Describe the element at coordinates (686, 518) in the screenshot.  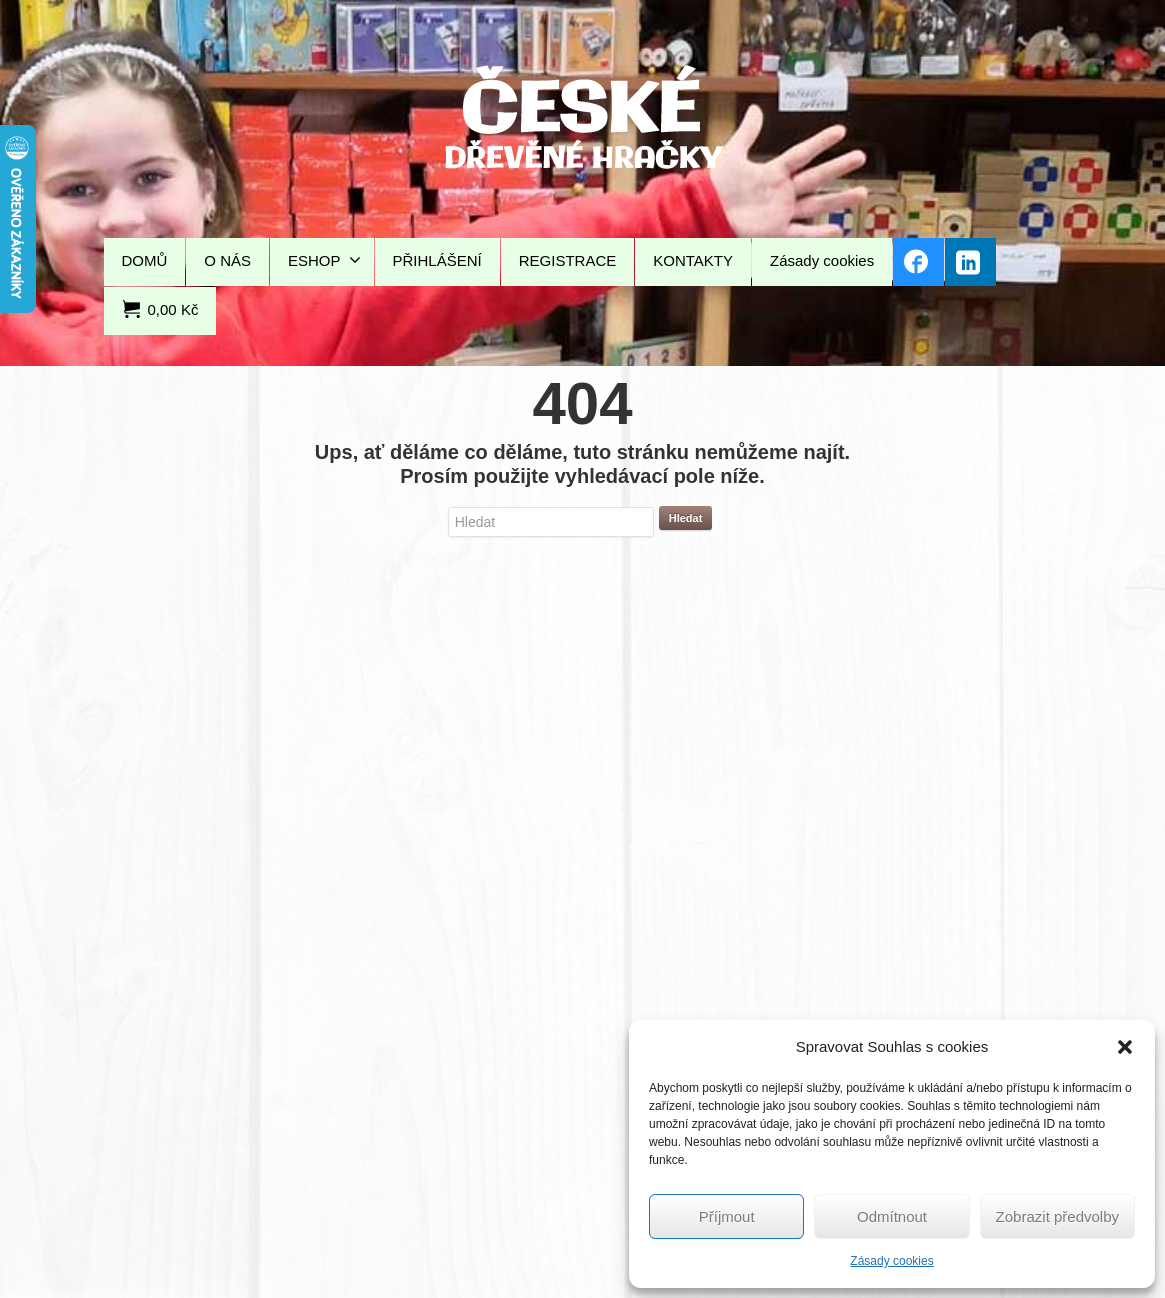
I see `Hledat` at that location.